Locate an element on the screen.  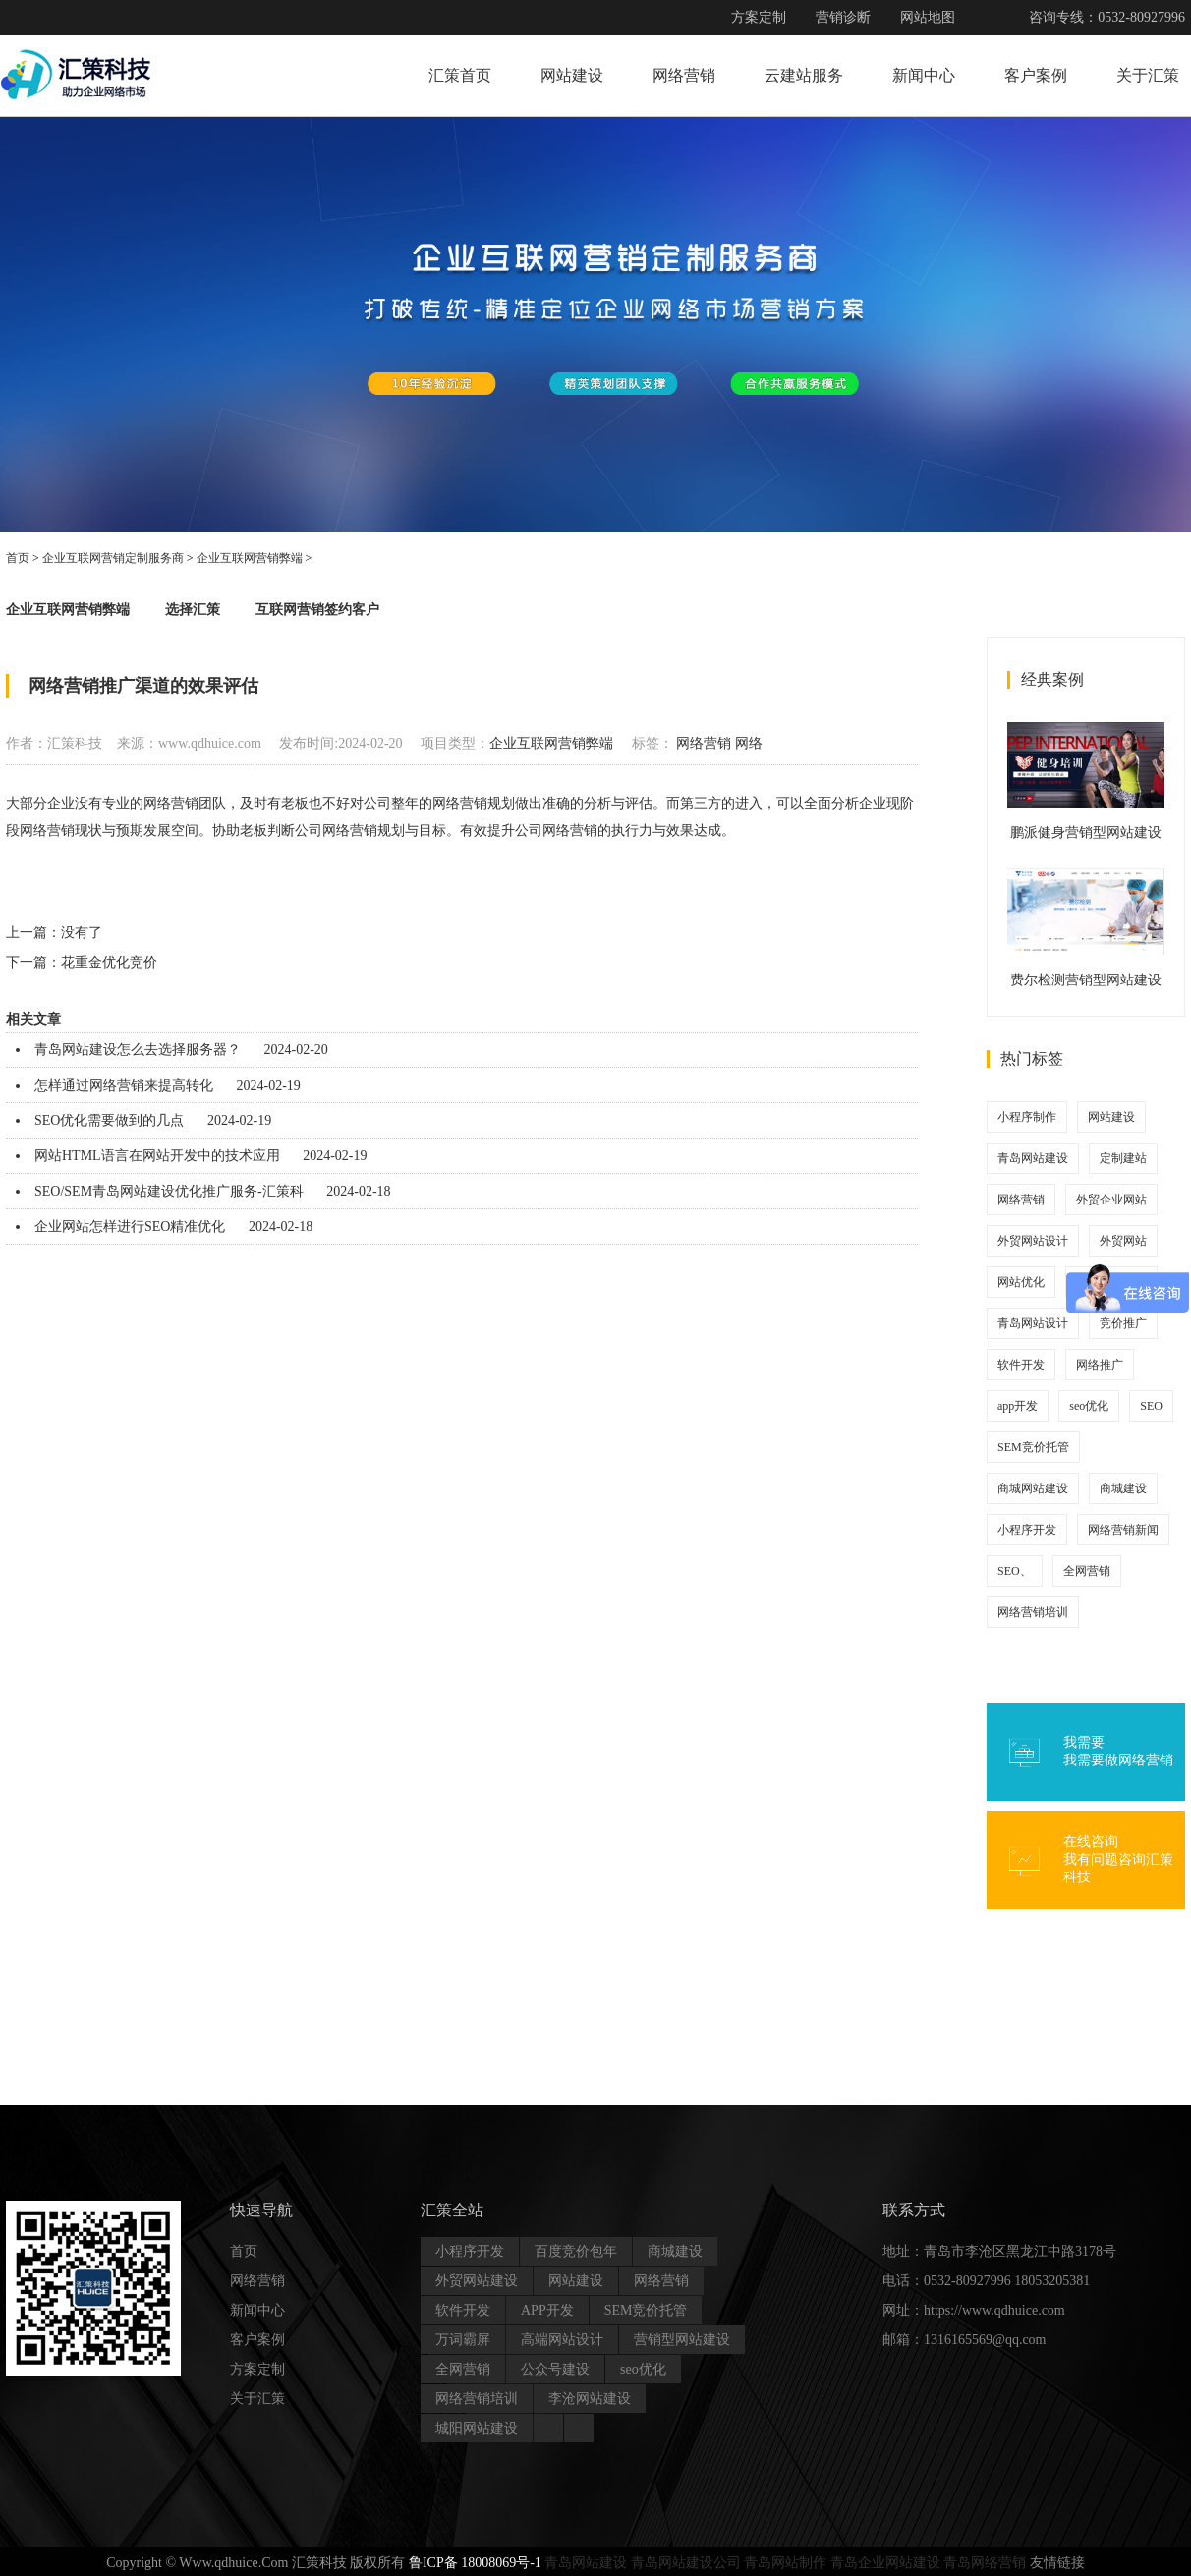
小程序制作 is located at coordinates (1026, 1117).